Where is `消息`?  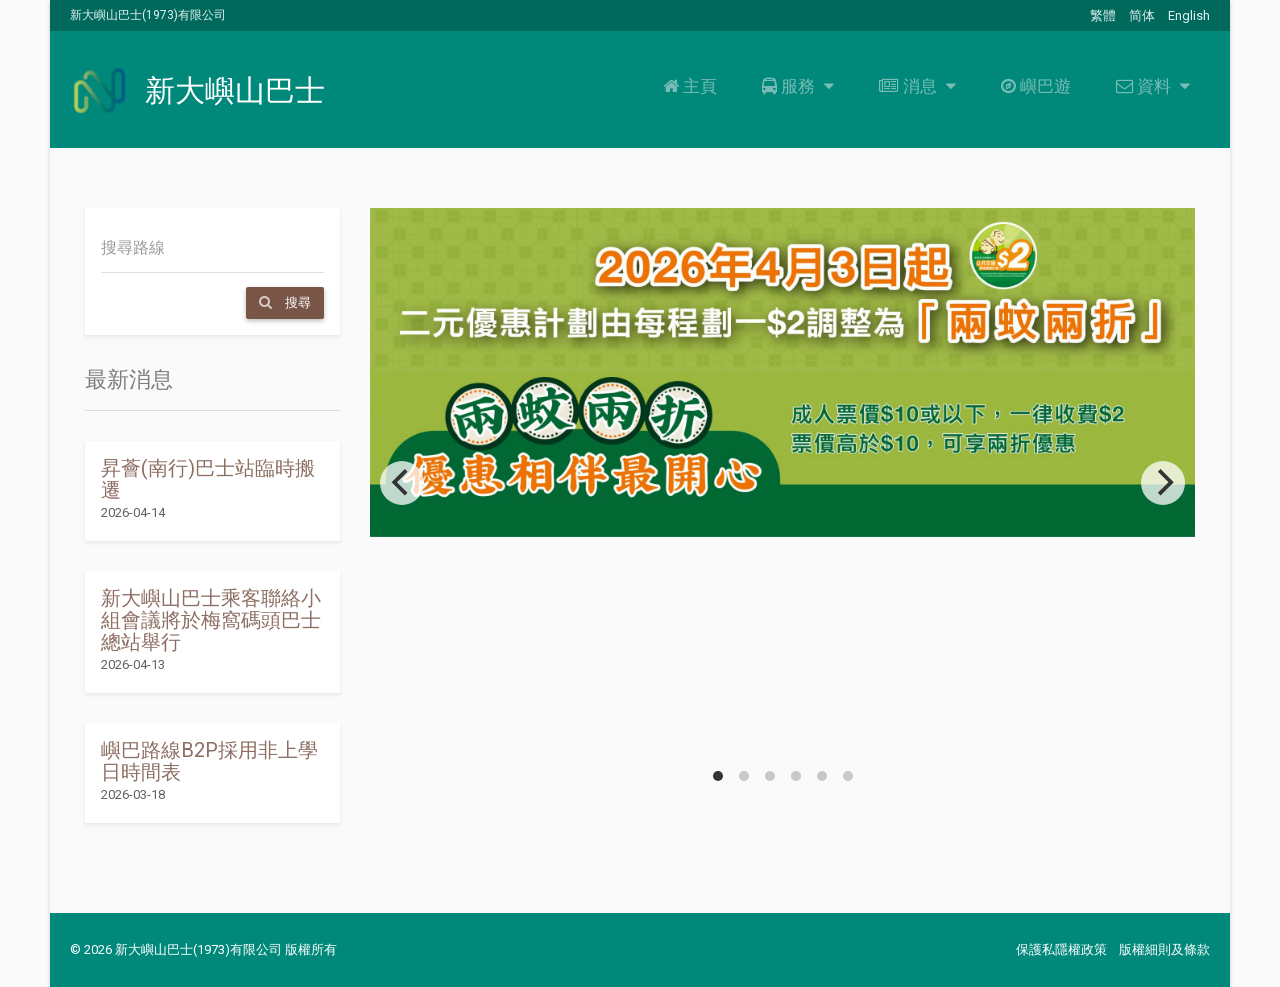 消息 is located at coordinates (915, 86).